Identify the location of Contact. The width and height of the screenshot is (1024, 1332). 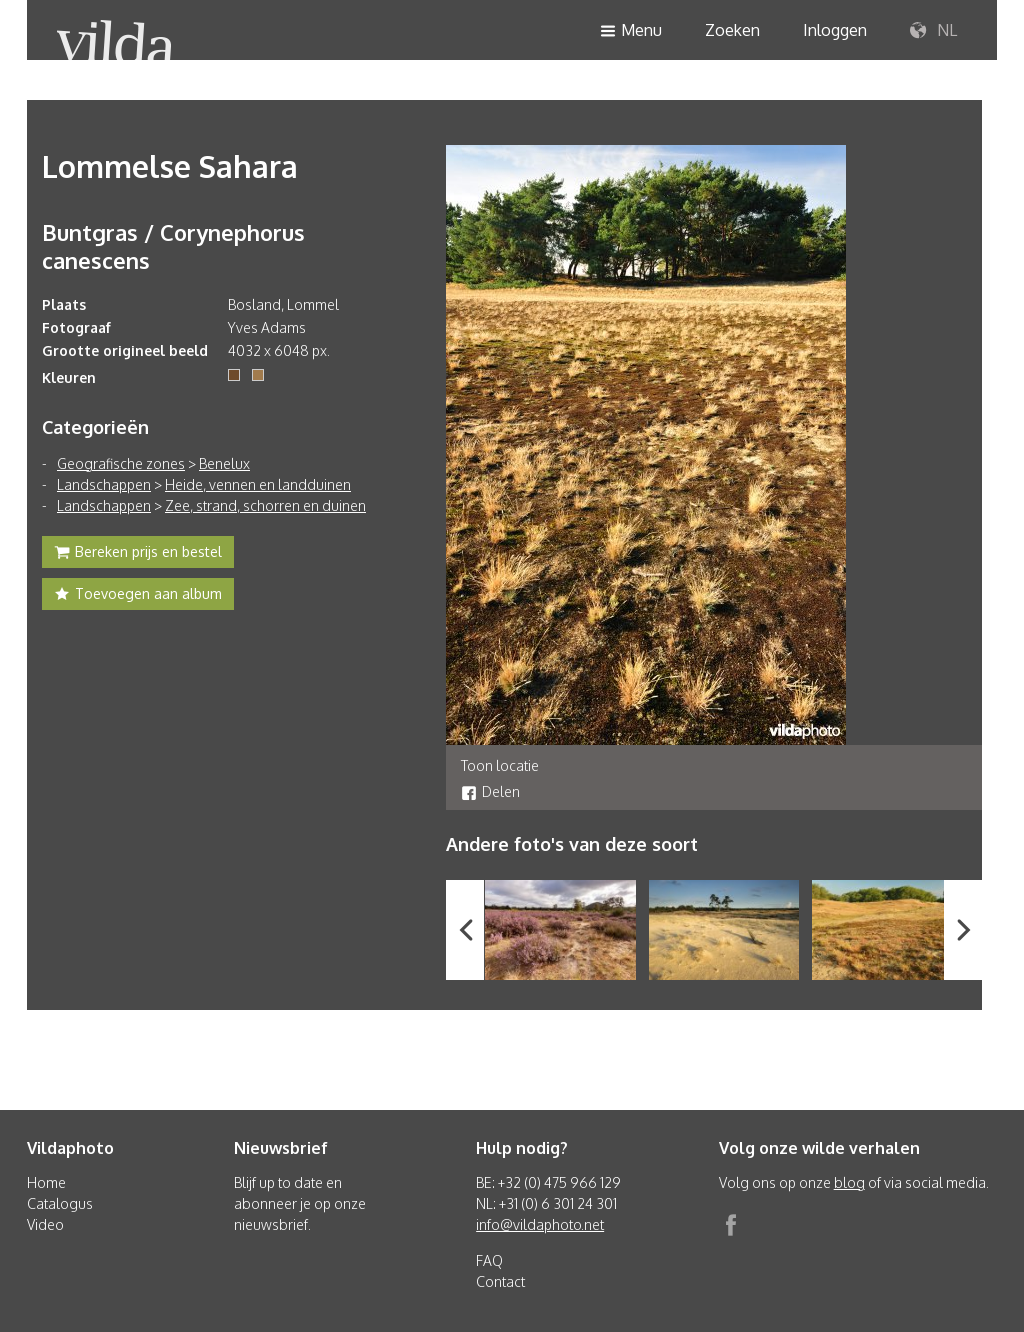
(500, 1281).